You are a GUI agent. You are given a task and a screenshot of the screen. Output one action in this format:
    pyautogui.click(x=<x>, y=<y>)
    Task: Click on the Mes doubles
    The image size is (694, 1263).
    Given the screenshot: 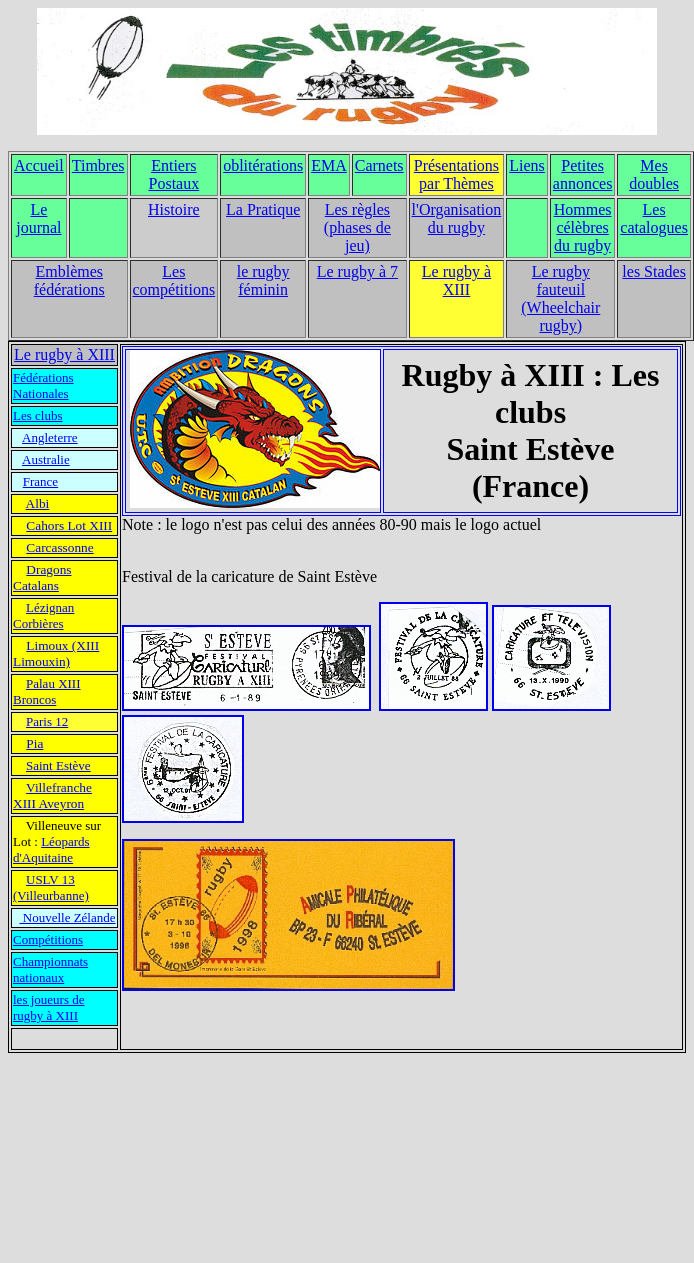 What is the action you would take?
    pyautogui.click(x=654, y=174)
    